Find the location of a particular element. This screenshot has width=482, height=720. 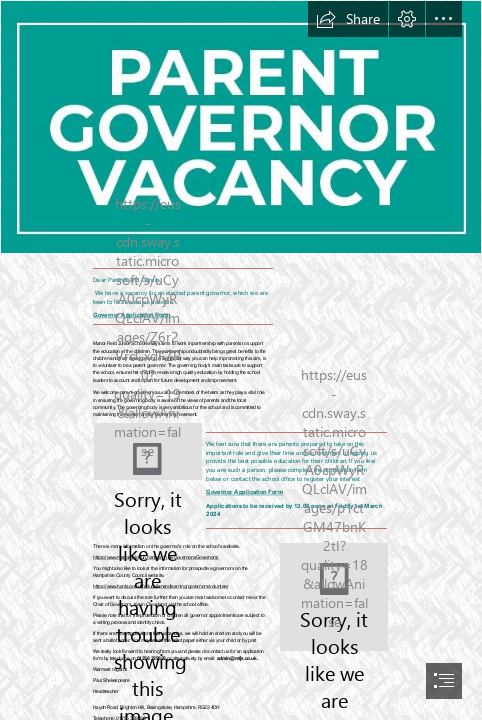

[document] is located at coordinates (241, 360).